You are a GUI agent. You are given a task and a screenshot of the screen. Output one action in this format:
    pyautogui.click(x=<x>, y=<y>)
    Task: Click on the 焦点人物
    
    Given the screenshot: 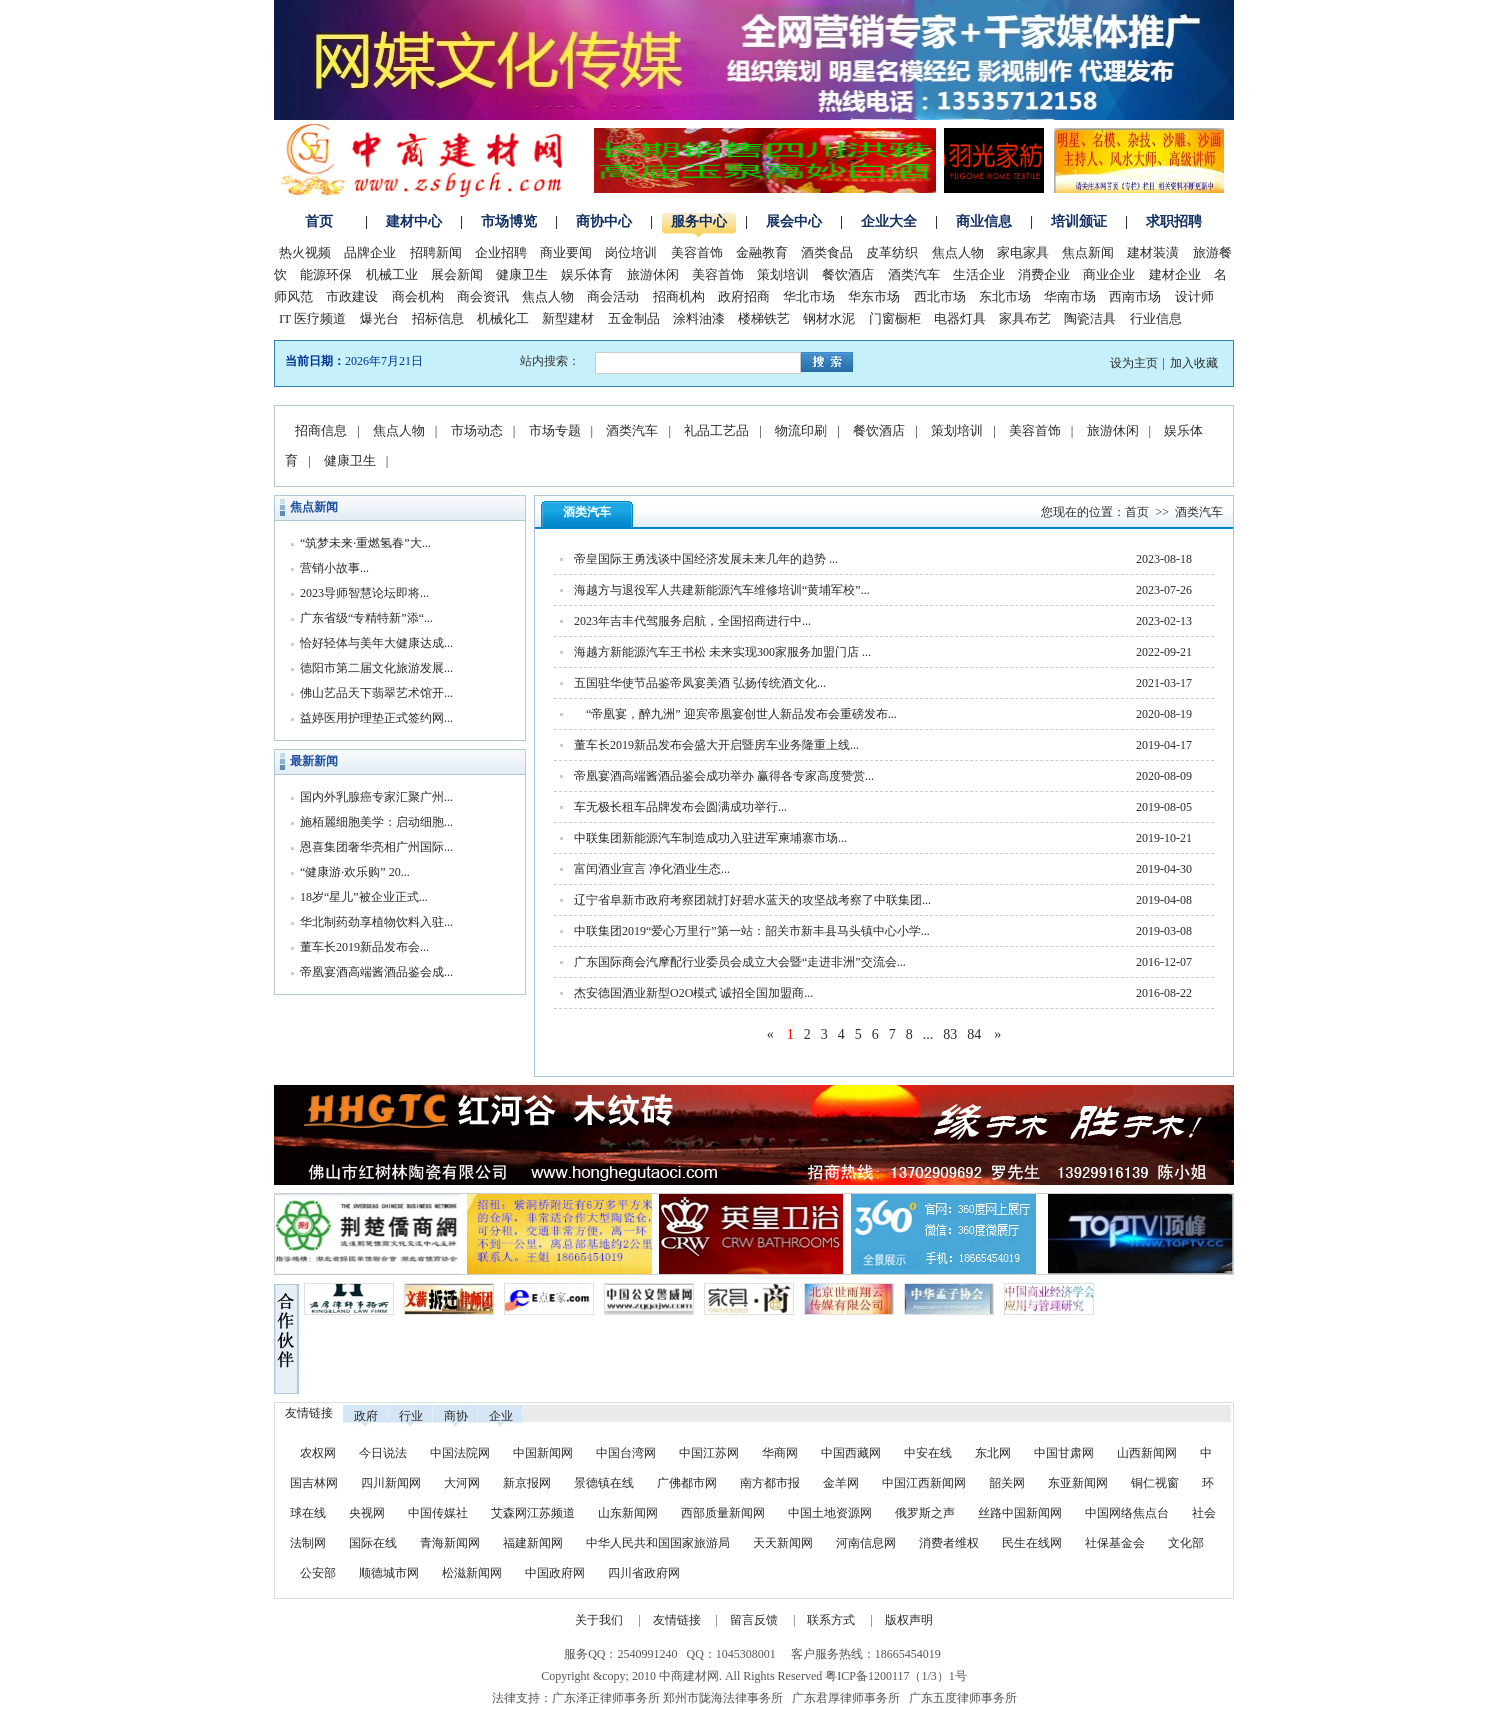 What is the action you would take?
    pyautogui.click(x=958, y=252)
    